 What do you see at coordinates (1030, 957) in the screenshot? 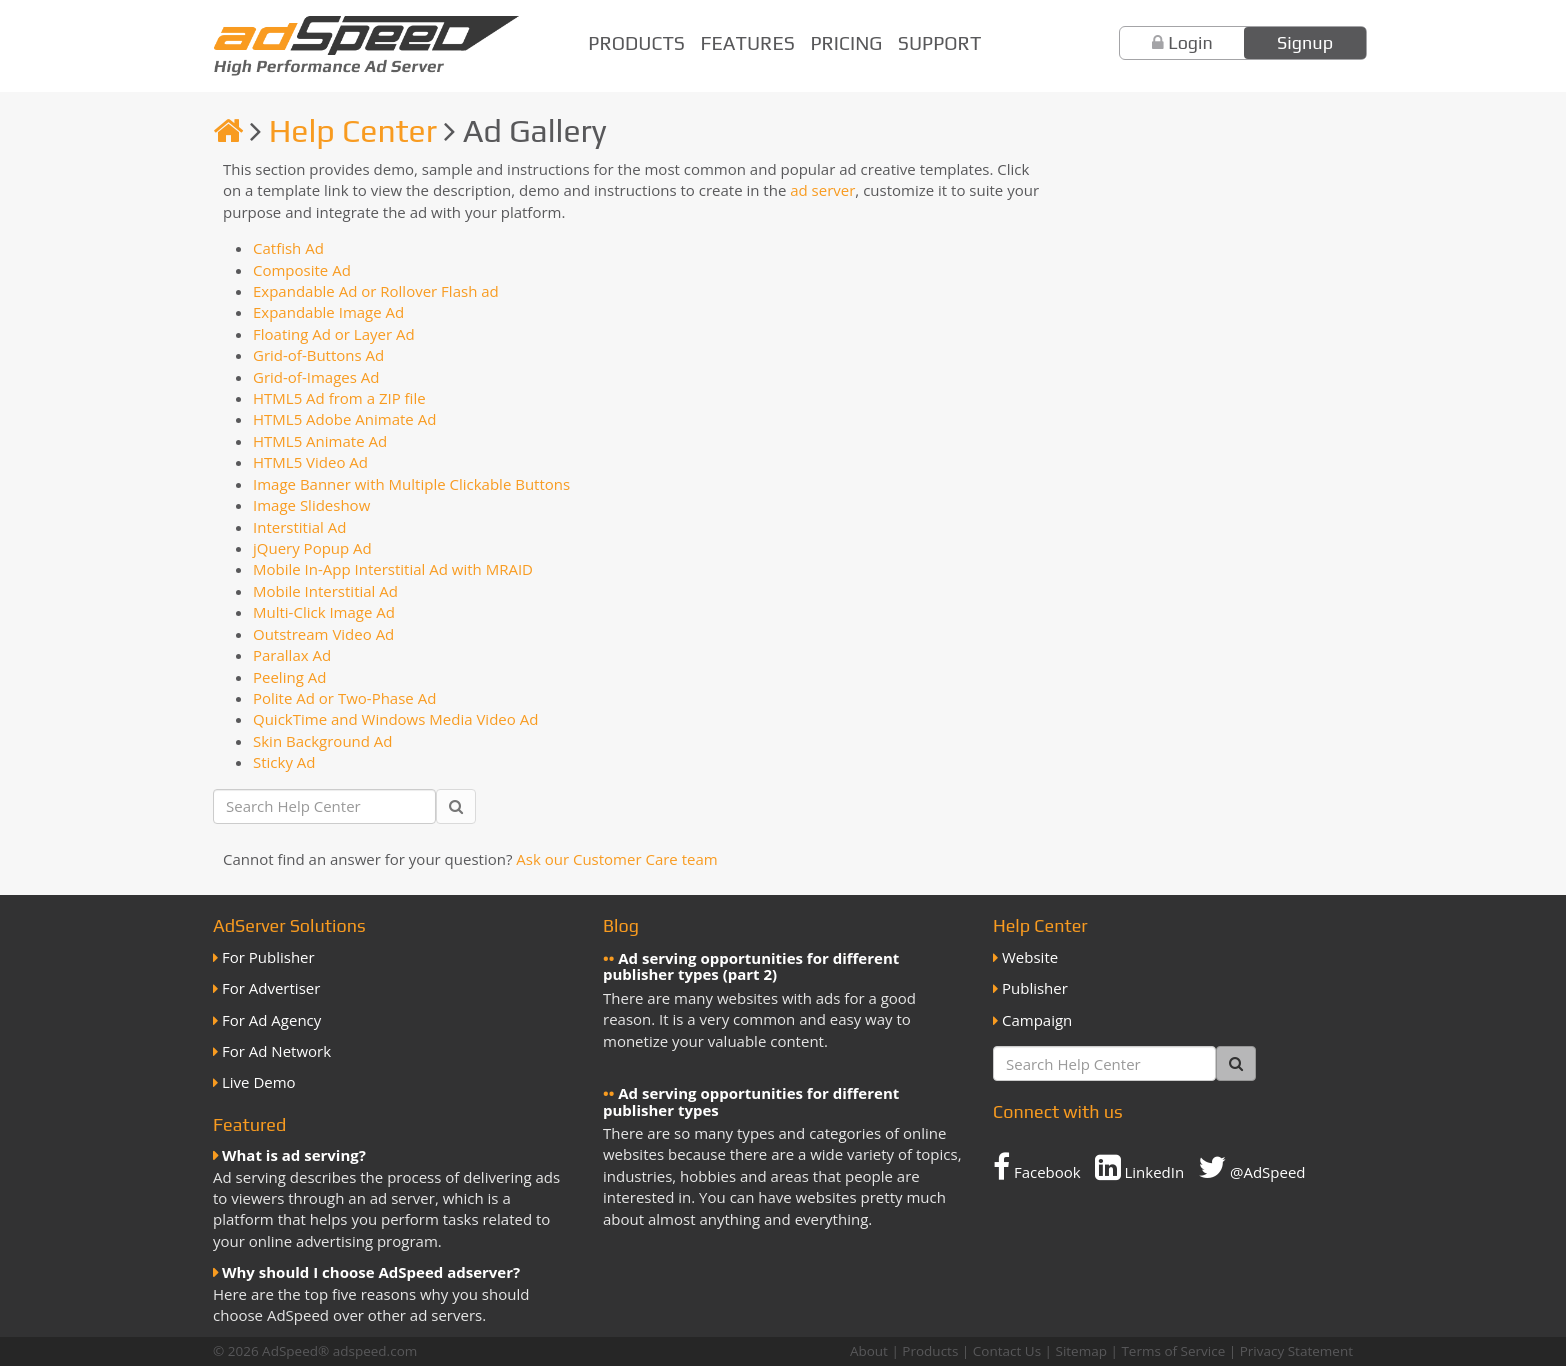
I see `Website` at bounding box center [1030, 957].